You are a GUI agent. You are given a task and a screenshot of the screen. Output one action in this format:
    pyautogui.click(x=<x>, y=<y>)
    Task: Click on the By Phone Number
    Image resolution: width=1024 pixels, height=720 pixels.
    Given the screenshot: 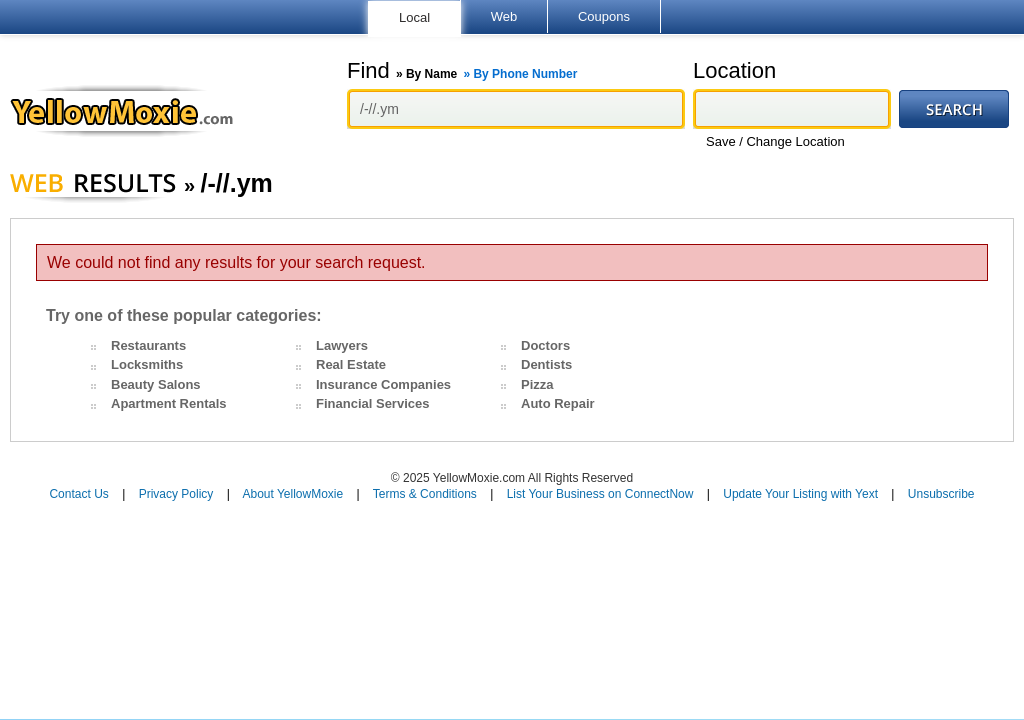 What is the action you would take?
    pyautogui.click(x=525, y=74)
    